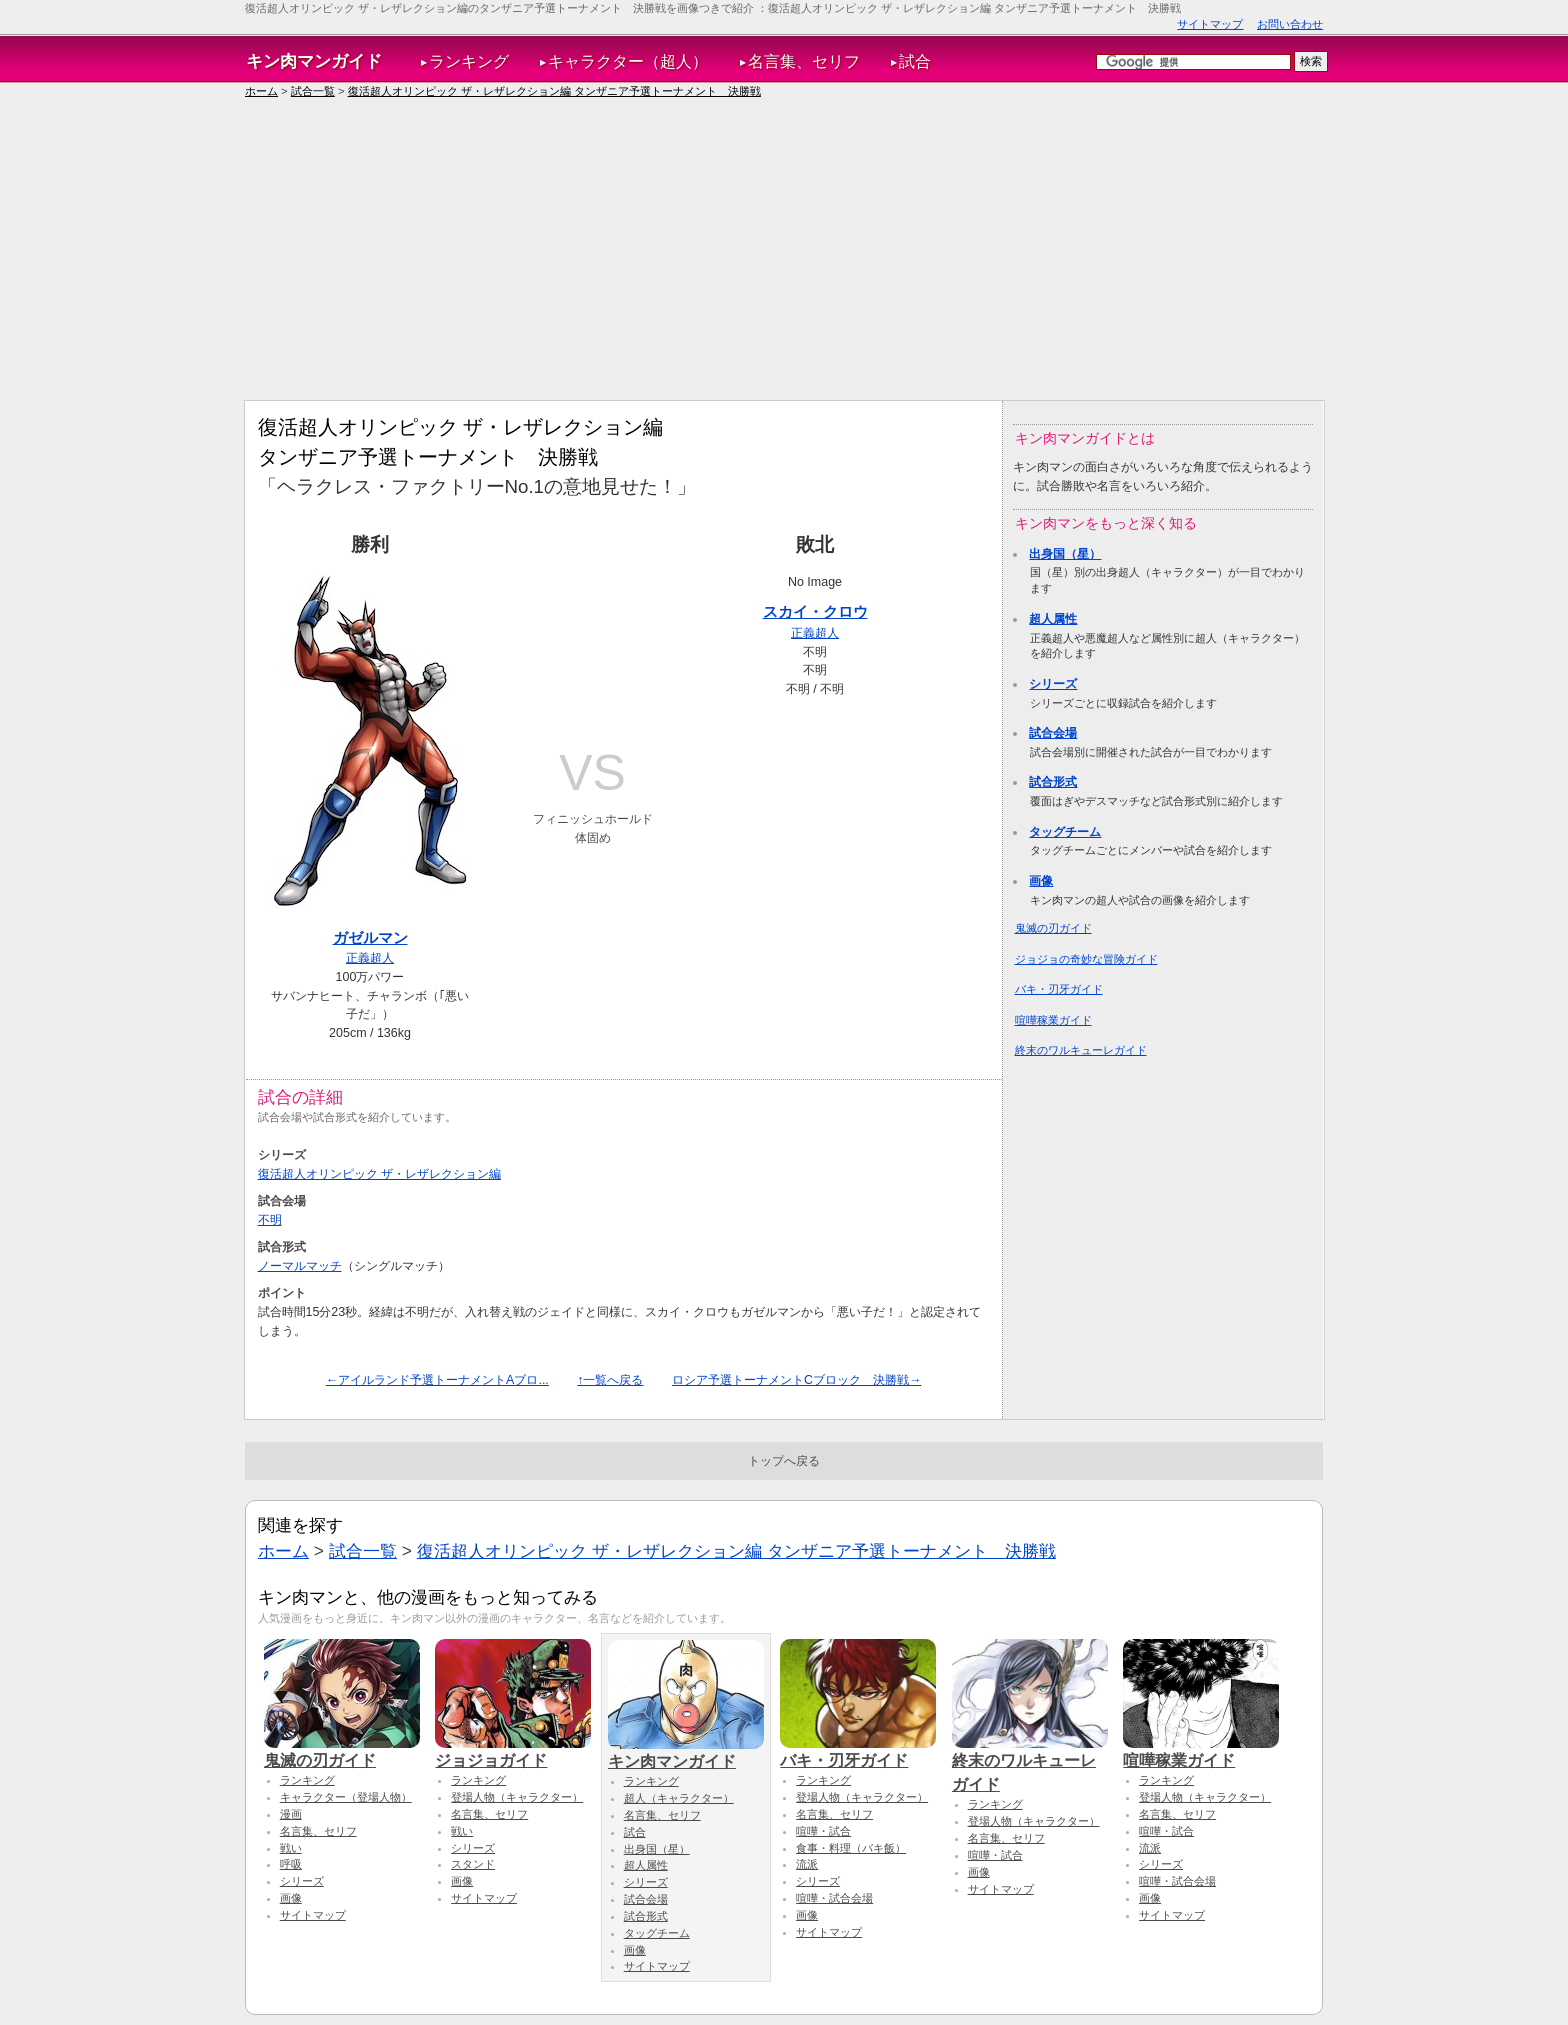 This screenshot has height=2025, width=1568. Describe the element at coordinates (437, 1380) in the screenshot. I see `←アイルランド予選トーナメントAブロ...` at that location.